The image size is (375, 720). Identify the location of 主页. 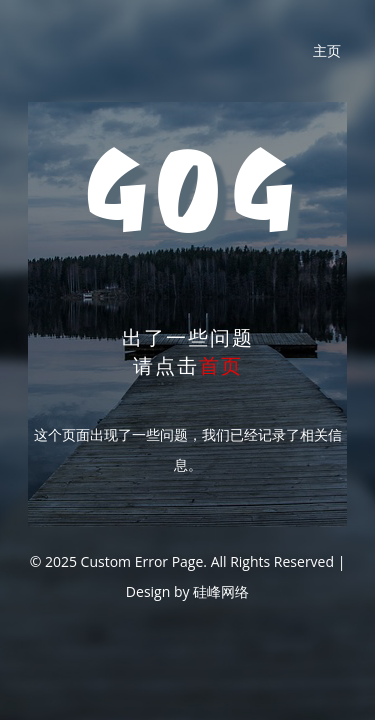
(327, 50).